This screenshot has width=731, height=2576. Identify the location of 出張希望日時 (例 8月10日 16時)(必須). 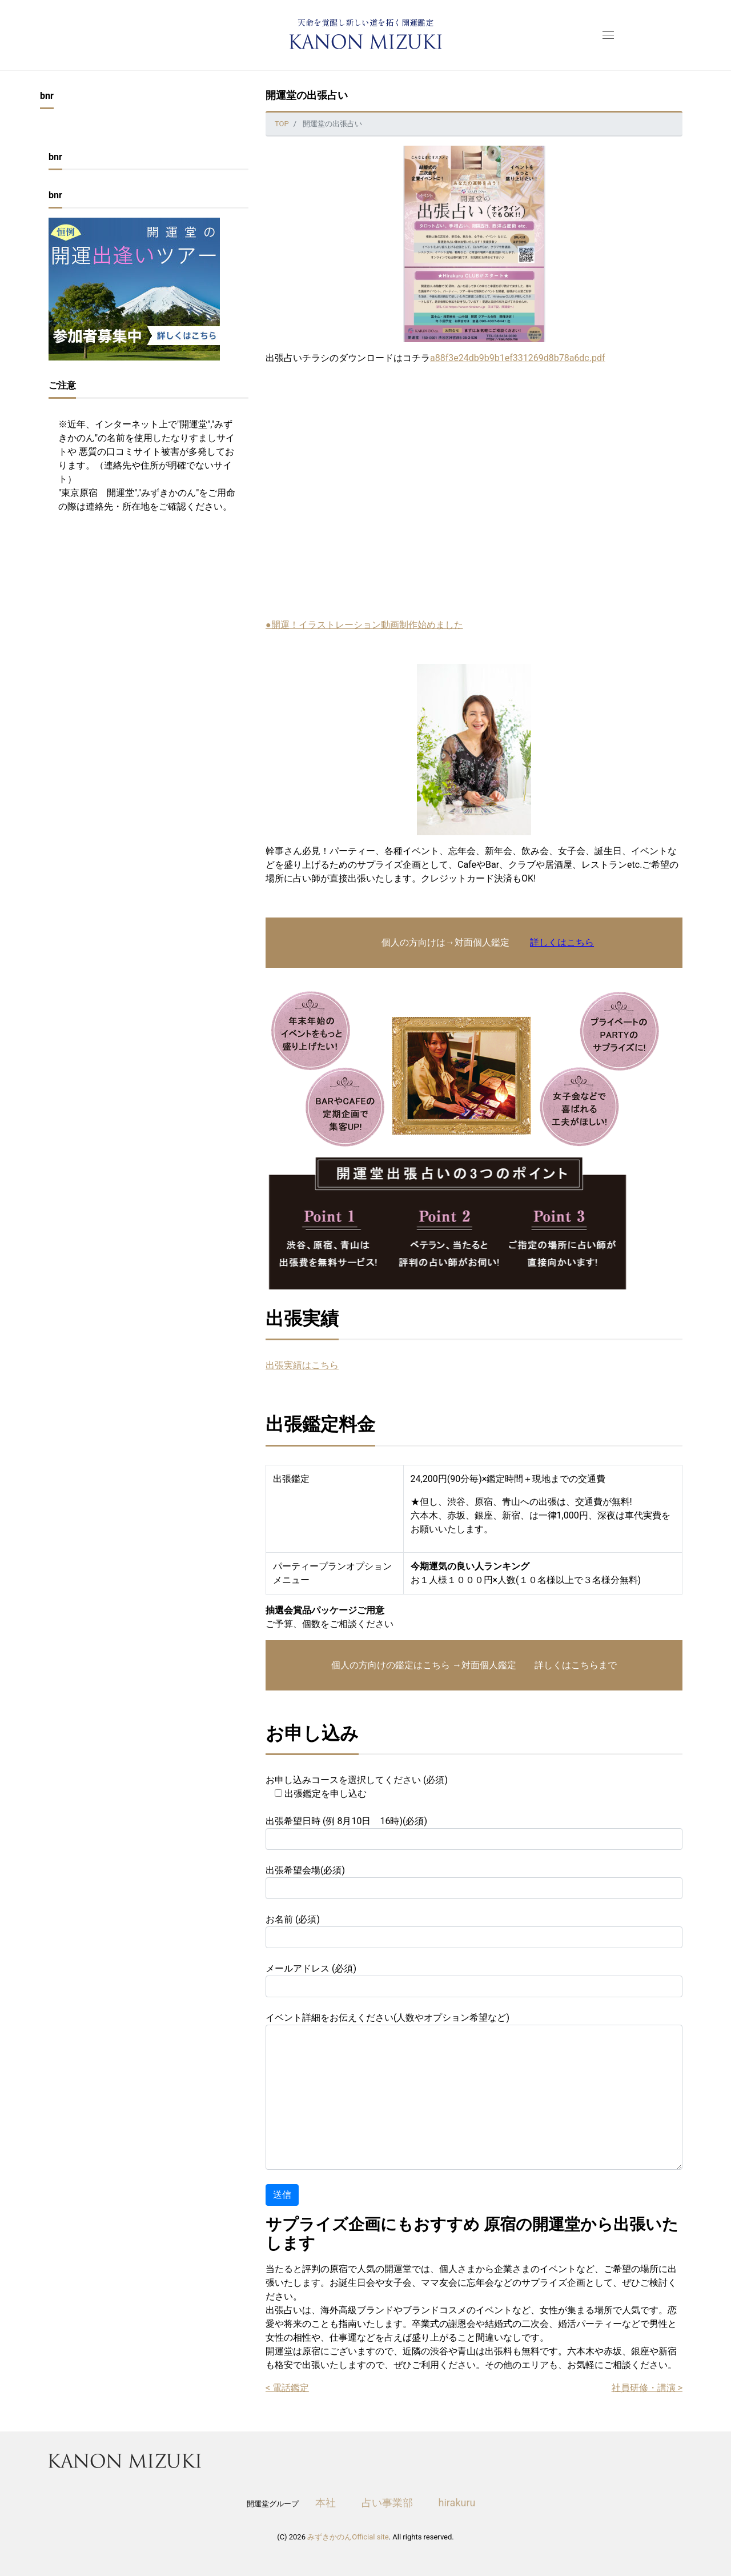
(474, 1833).